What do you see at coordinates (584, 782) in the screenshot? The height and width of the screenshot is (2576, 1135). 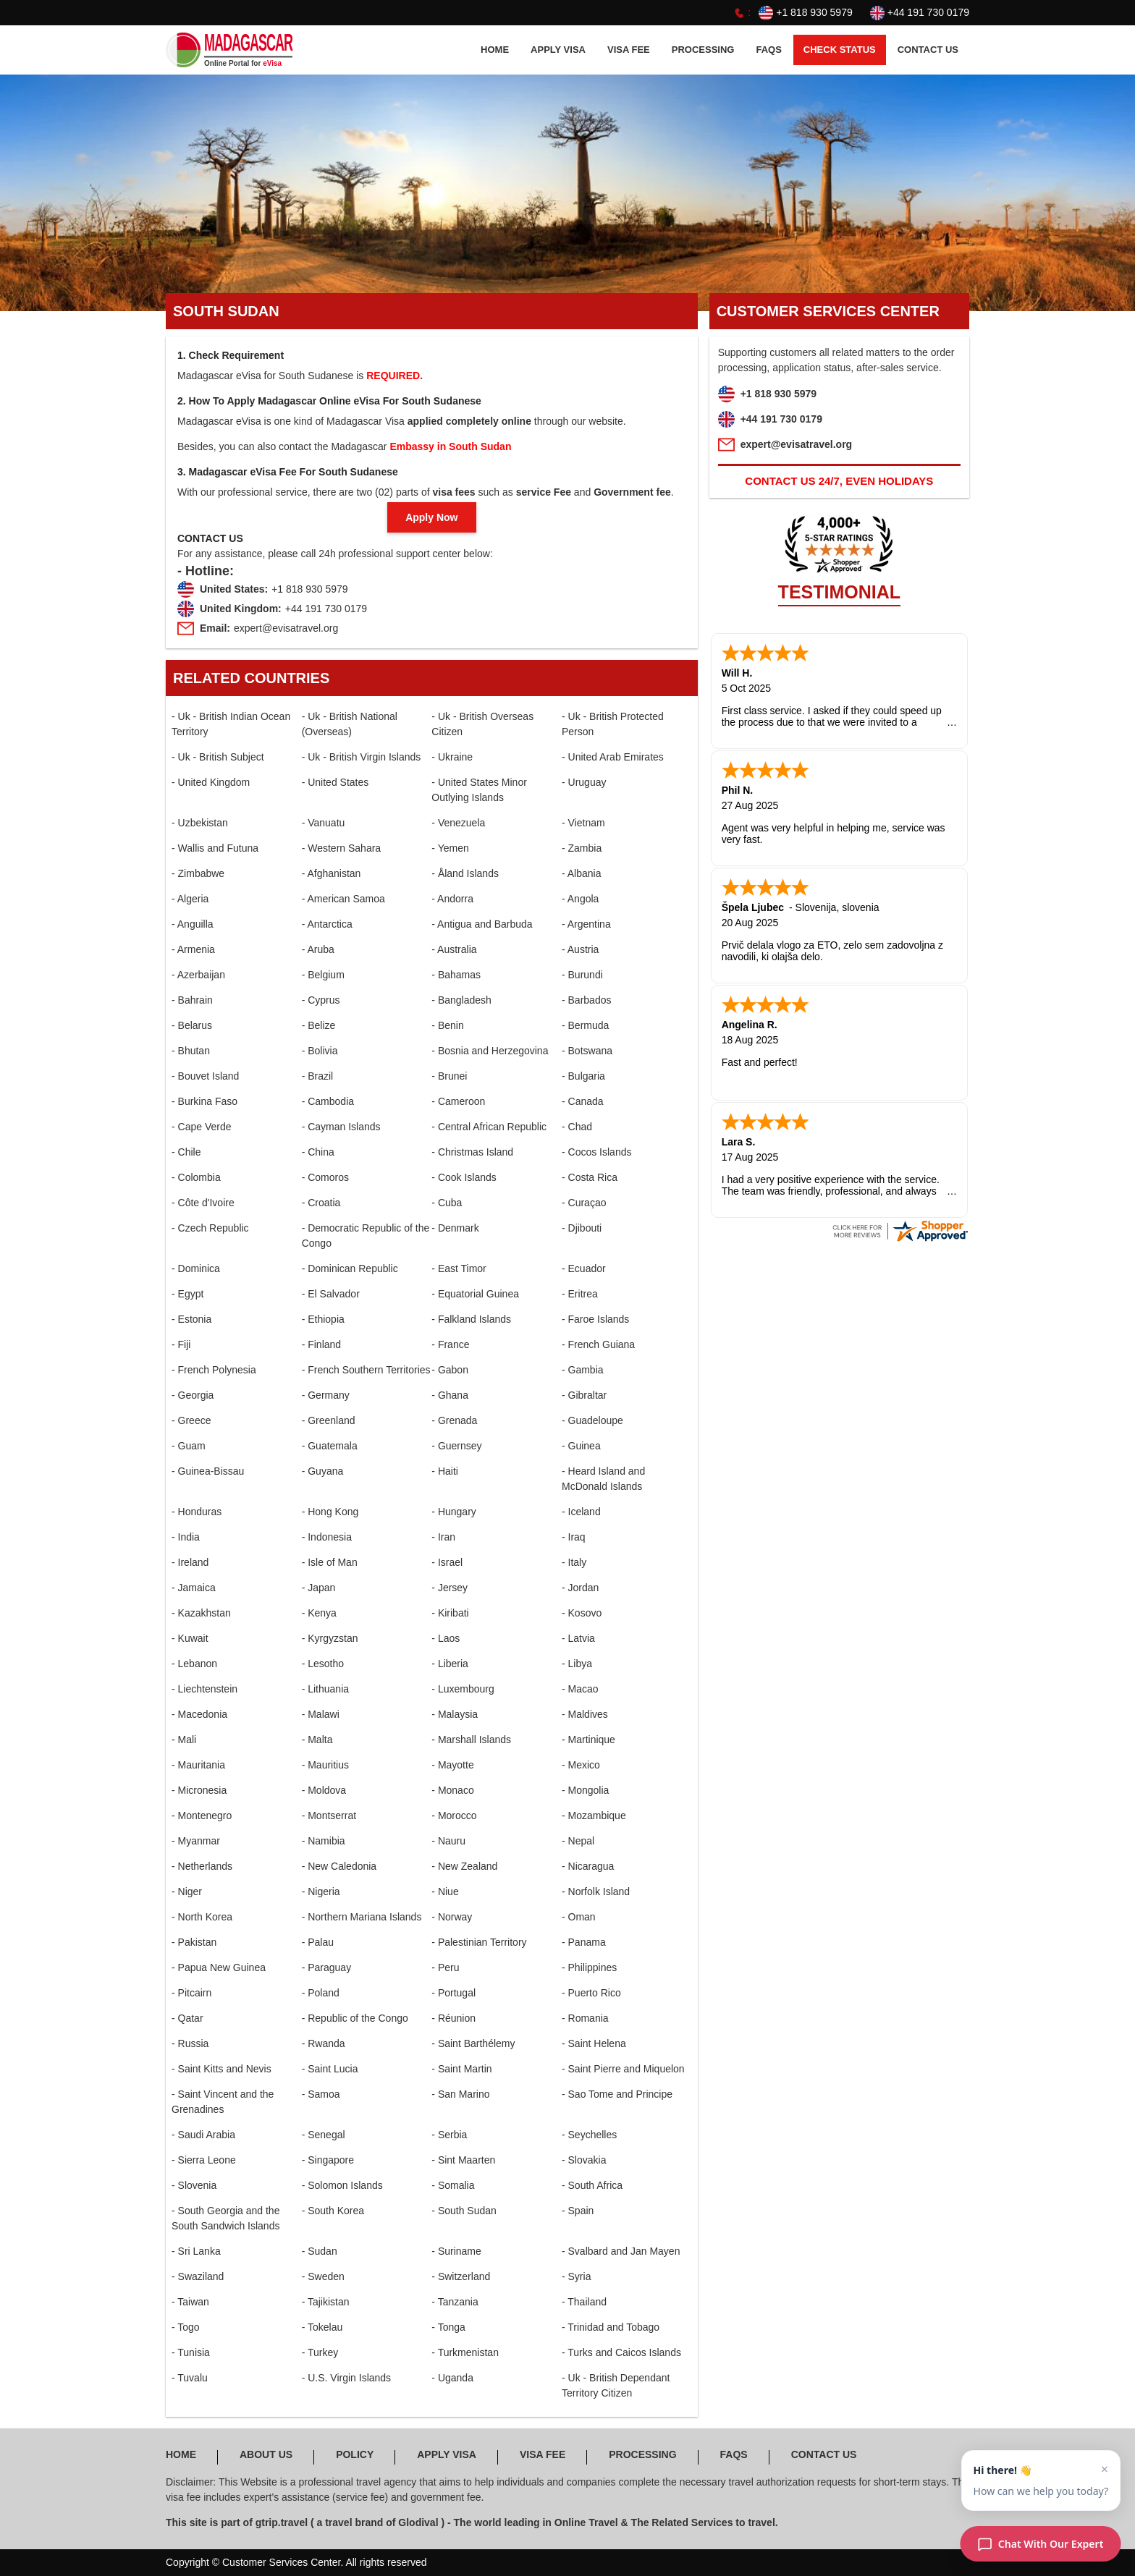 I see `- Uruguay` at bounding box center [584, 782].